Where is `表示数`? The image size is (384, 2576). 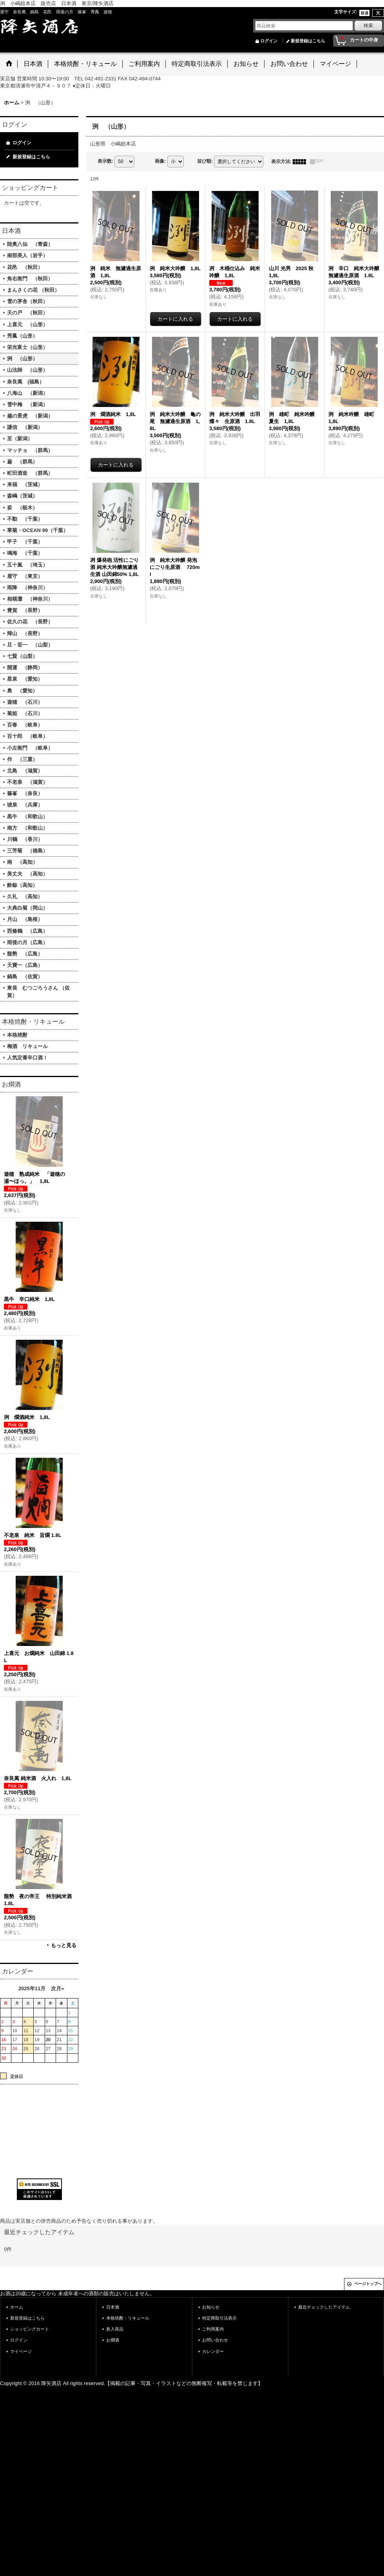
表示数 is located at coordinates (105, 161).